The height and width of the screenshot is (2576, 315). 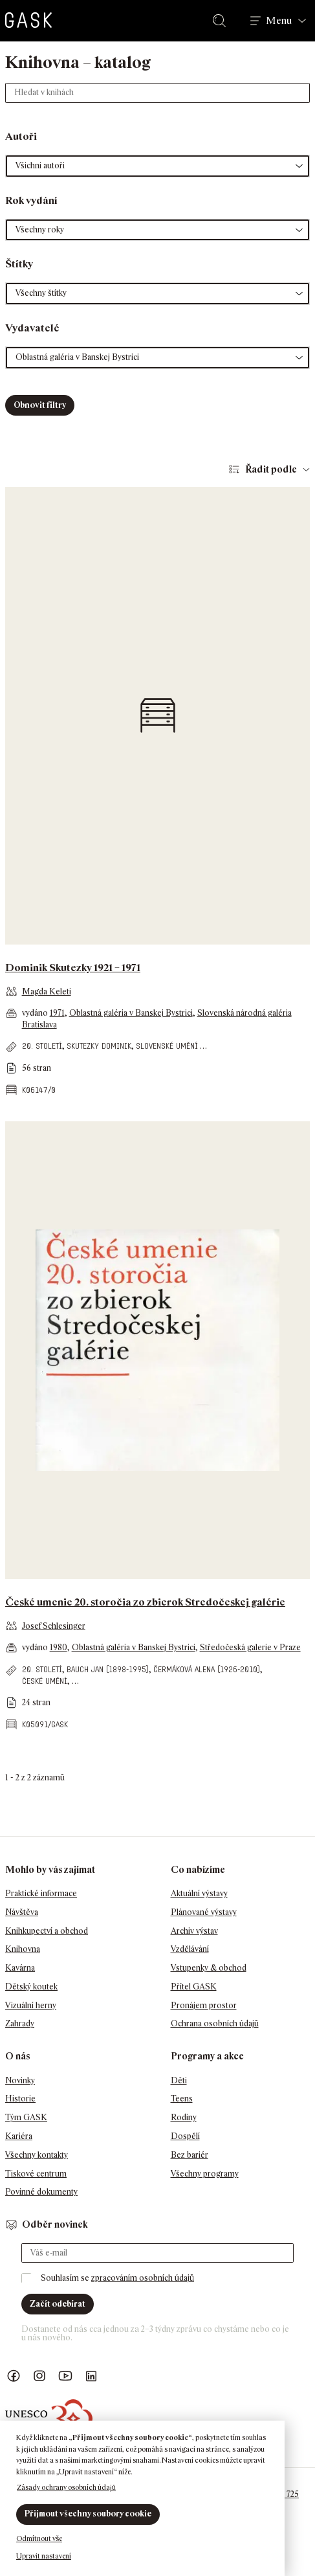 What do you see at coordinates (44, 1681) in the screenshot?
I see `české umění` at bounding box center [44, 1681].